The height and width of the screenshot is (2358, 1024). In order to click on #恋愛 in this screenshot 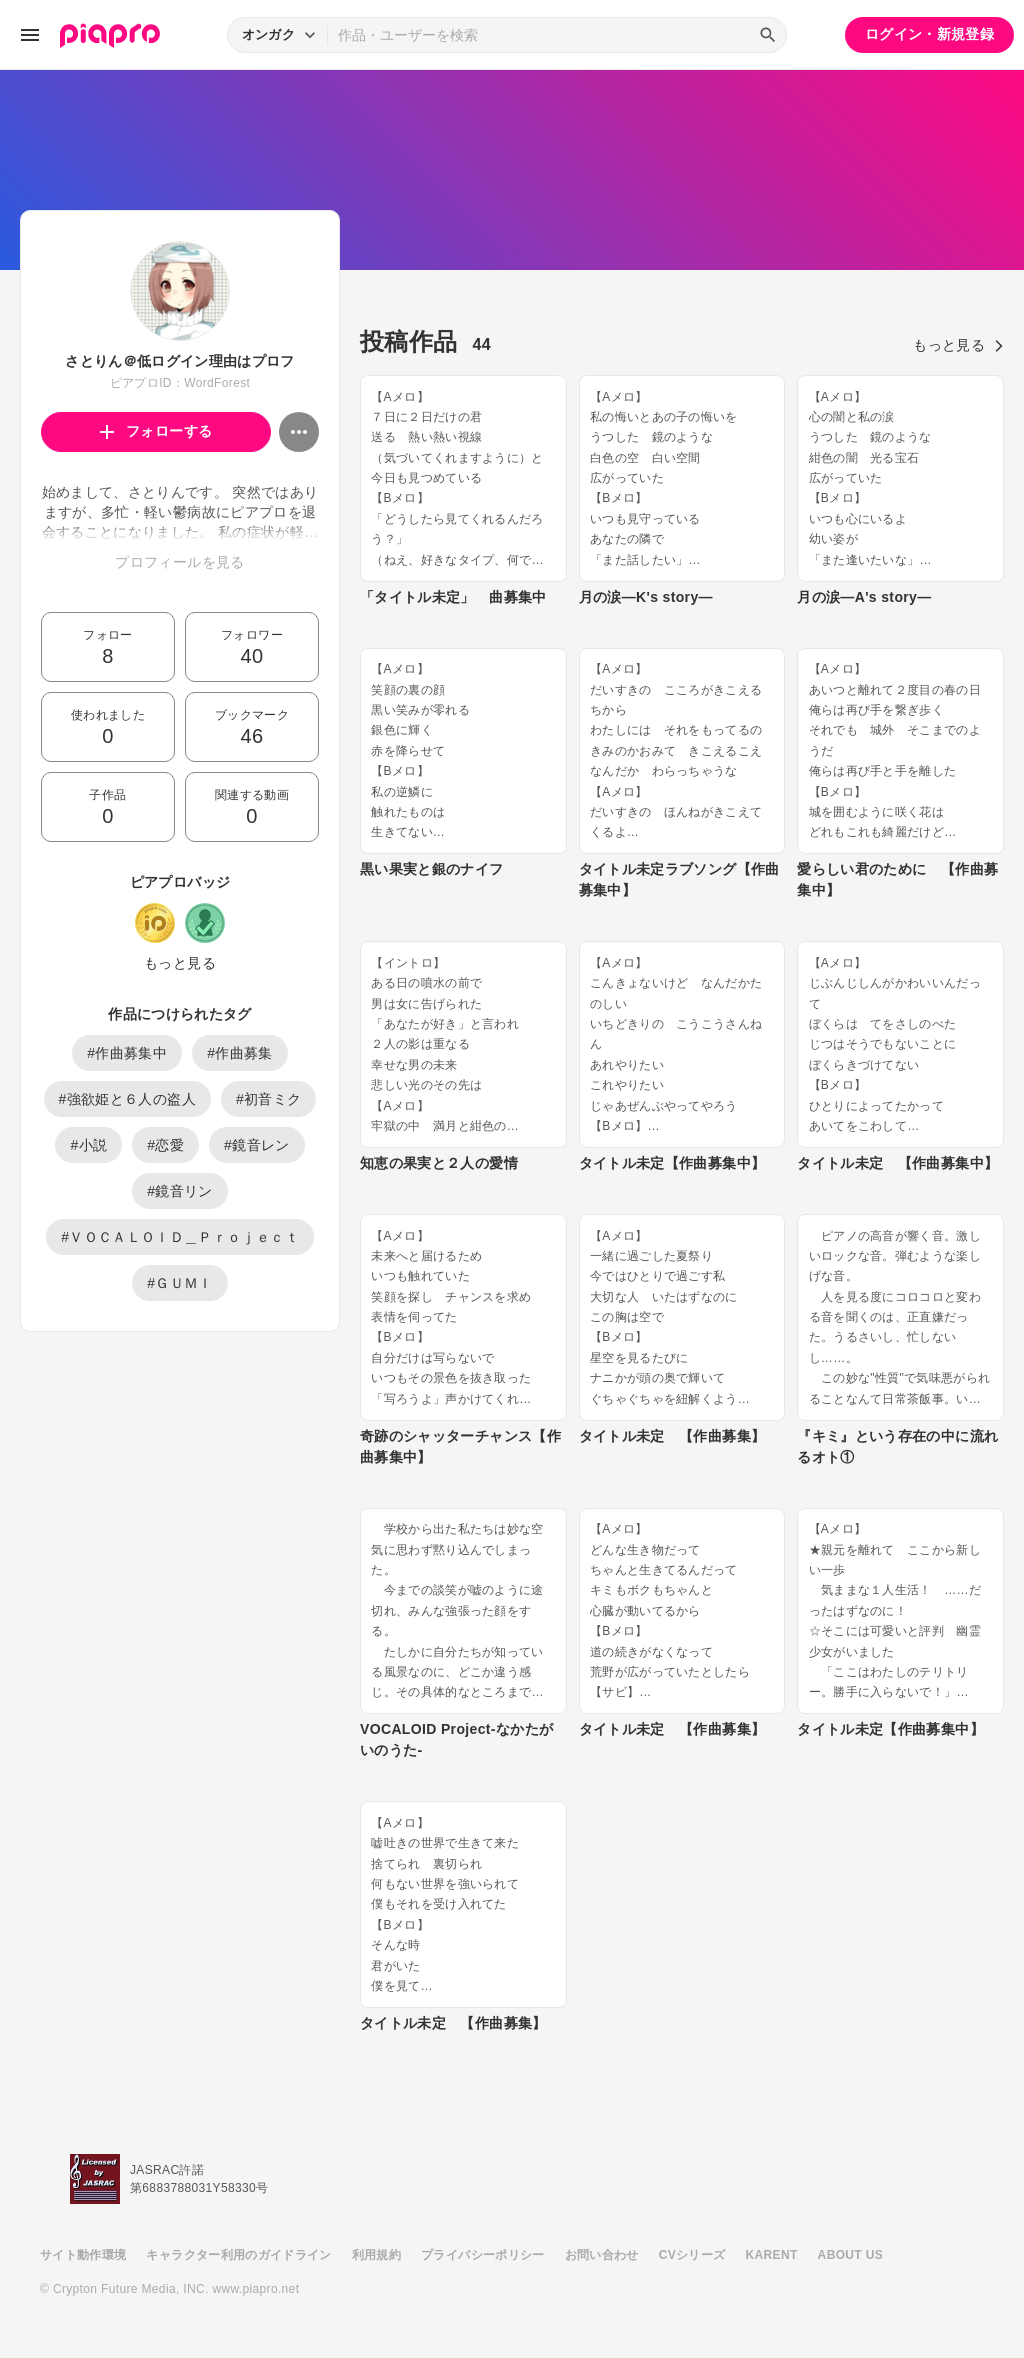, I will do `click(165, 1145)`.